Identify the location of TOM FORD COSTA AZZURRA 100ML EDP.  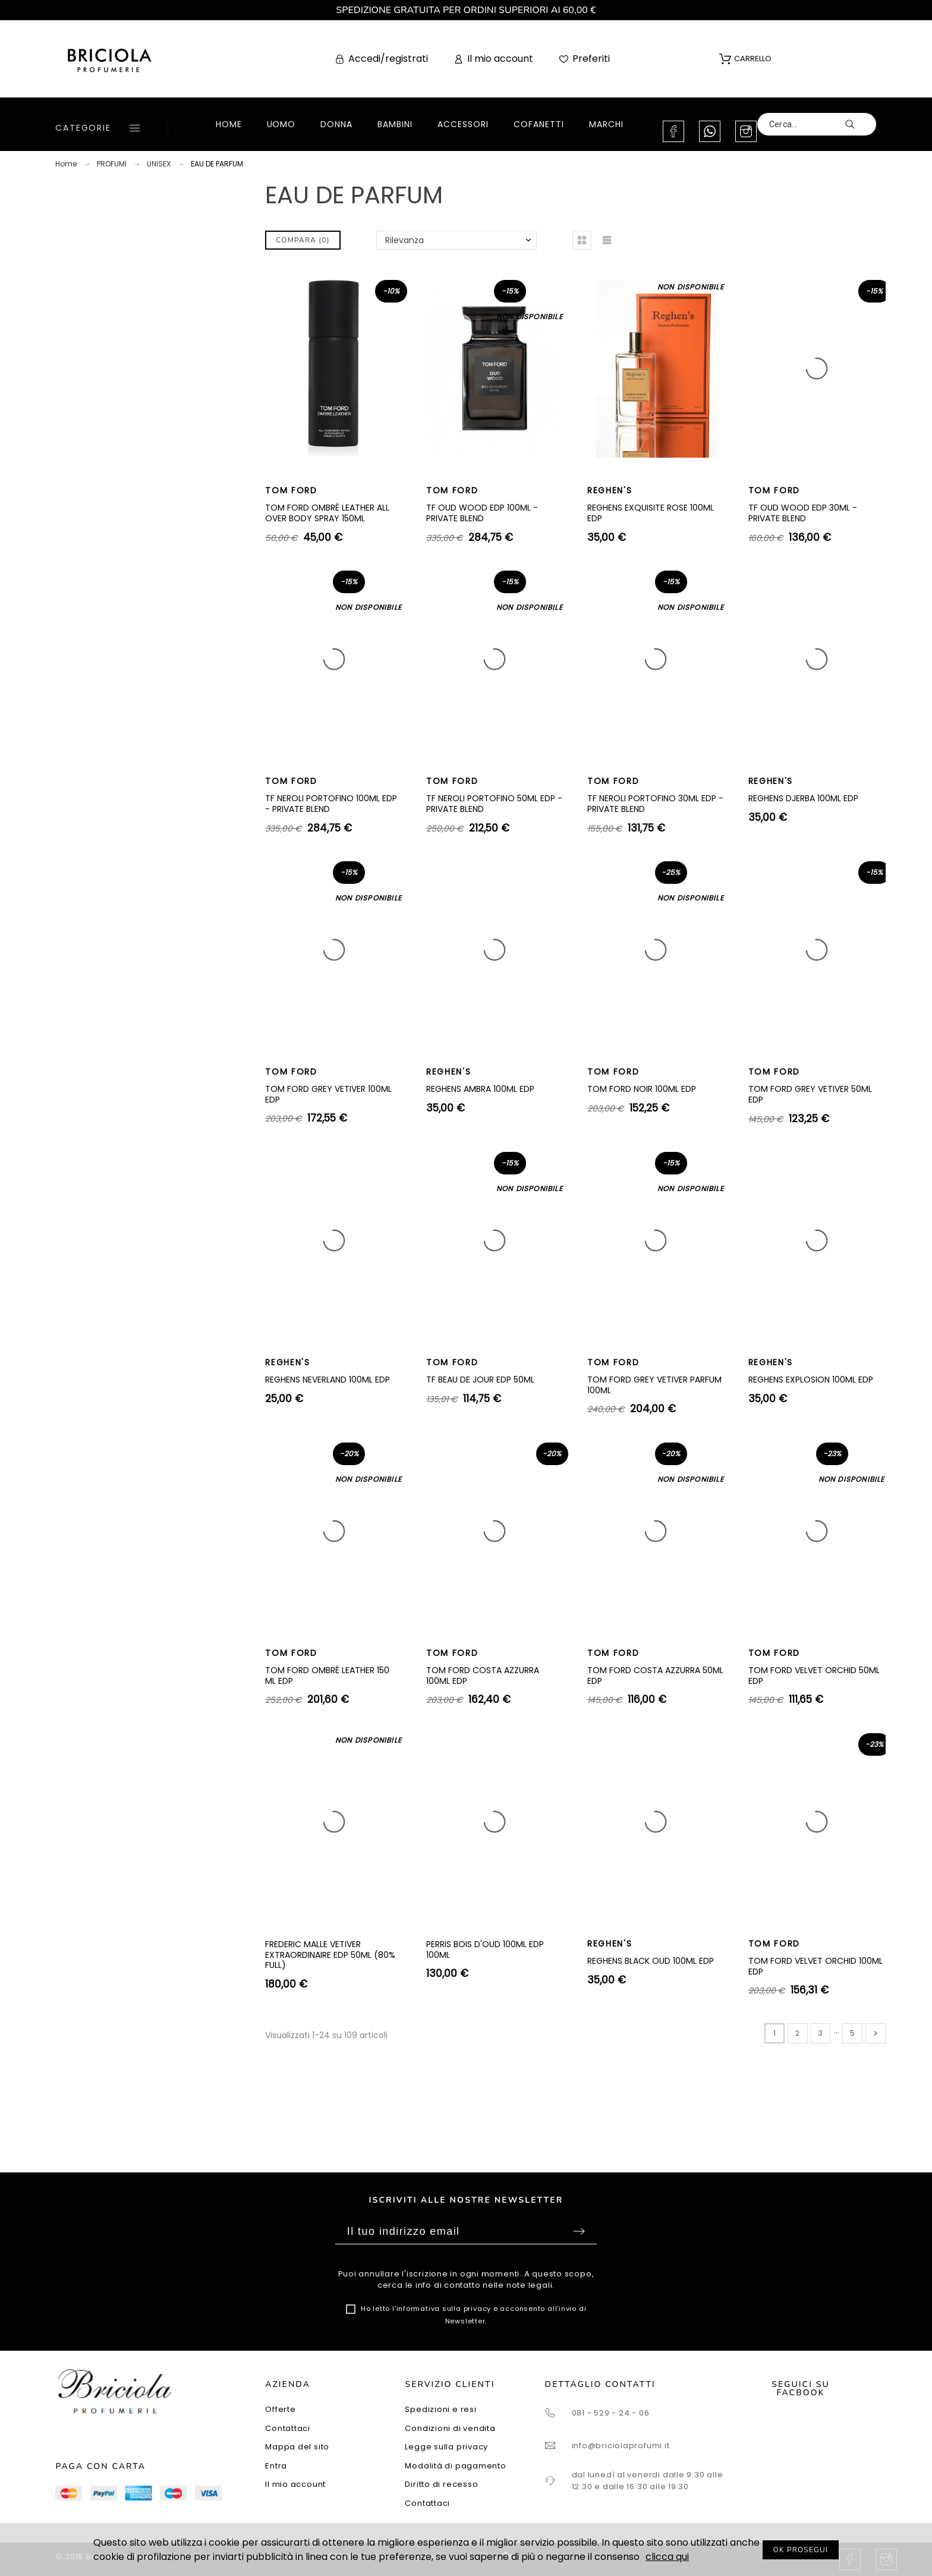
(482, 1675).